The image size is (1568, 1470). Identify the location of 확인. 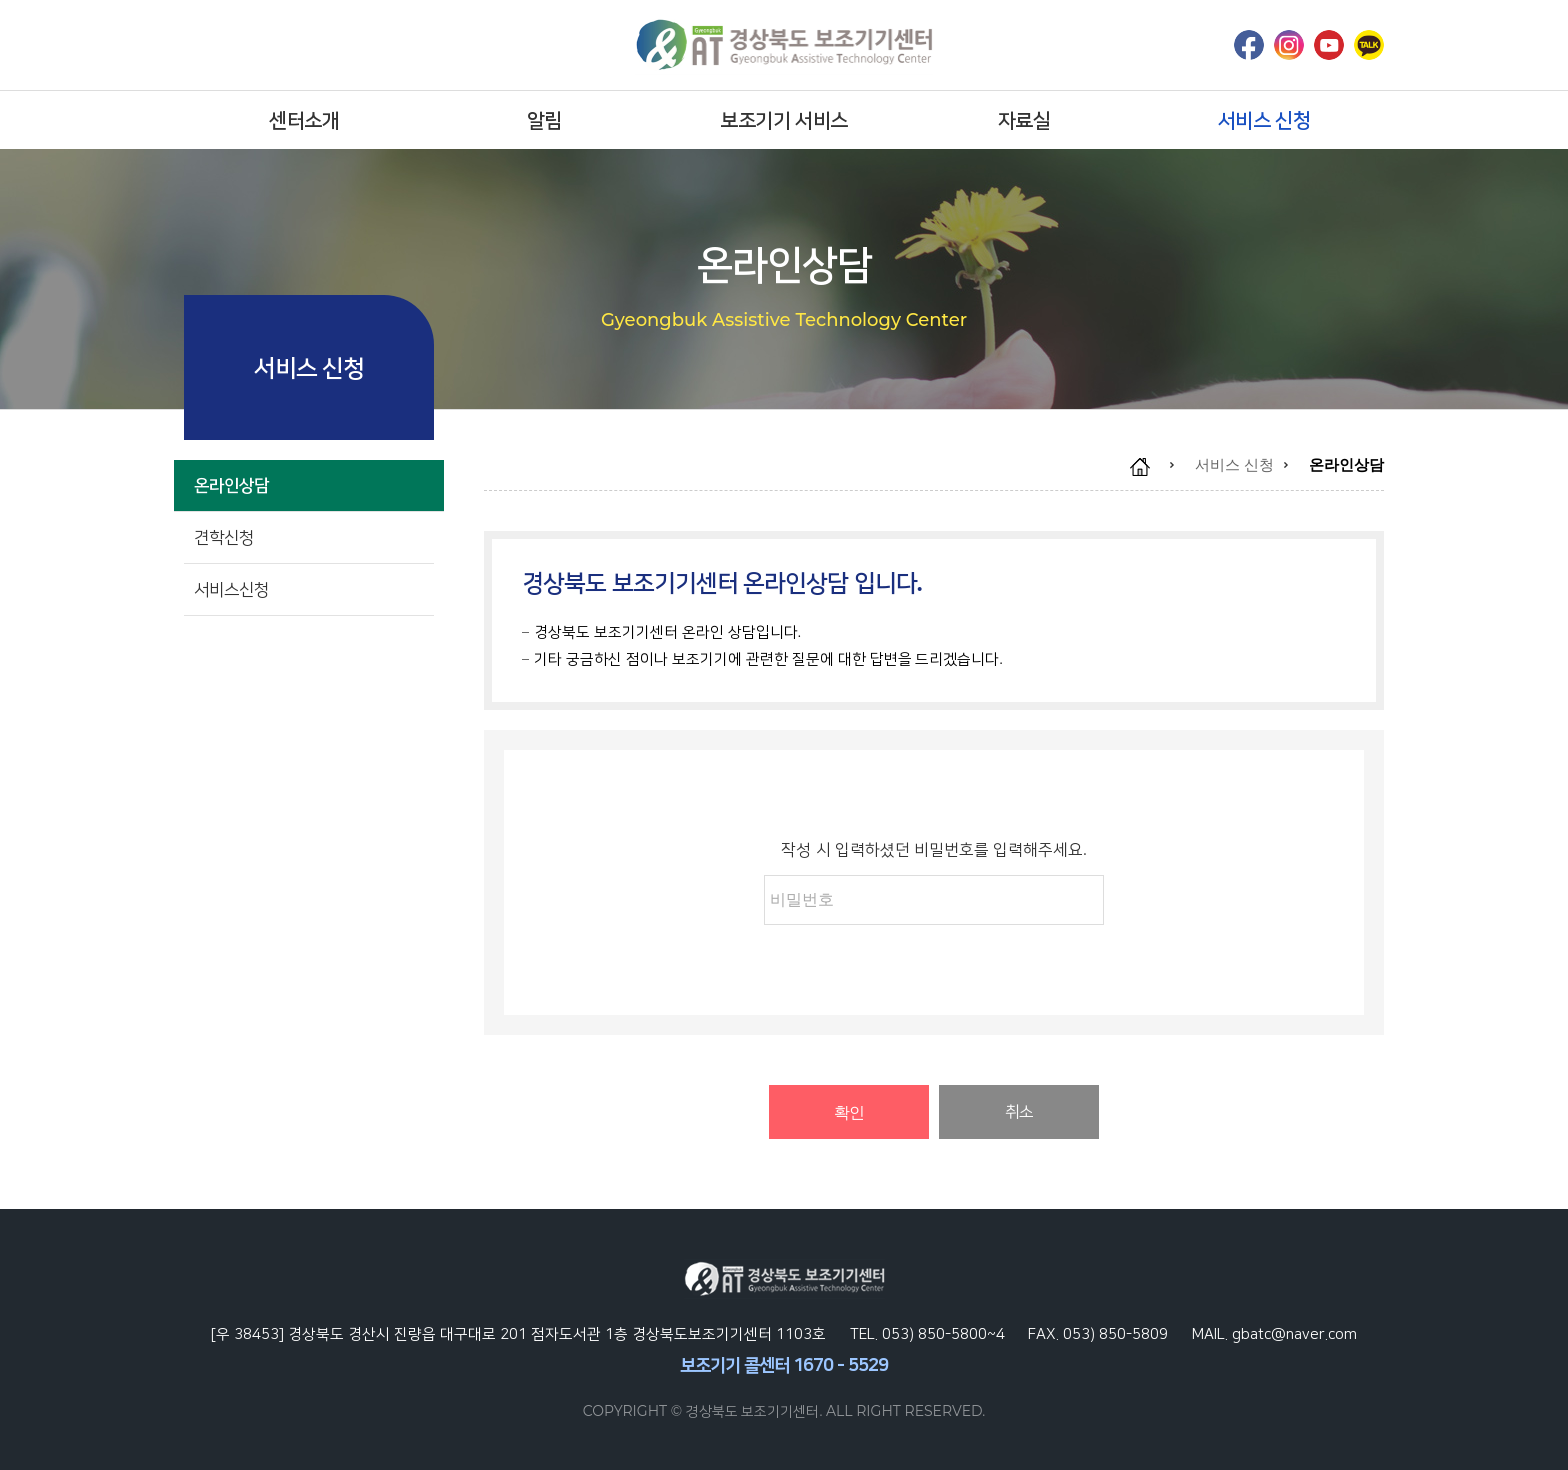
(849, 1112).